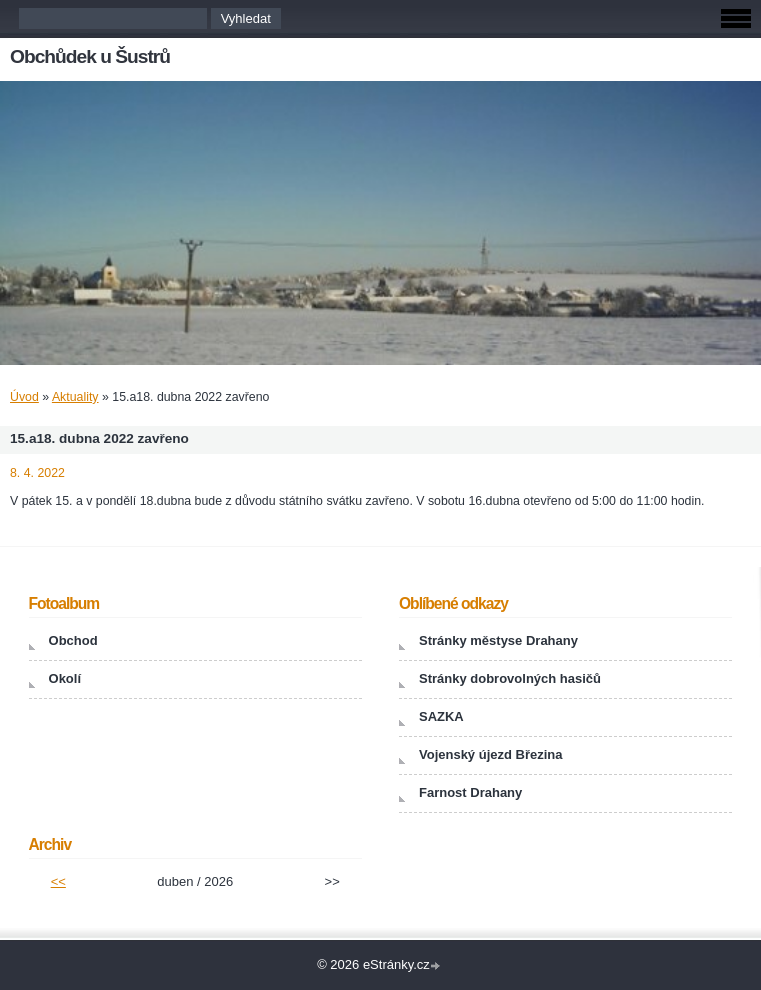 This screenshot has height=990, width=761. I want to click on SAZKA, so click(441, 716).